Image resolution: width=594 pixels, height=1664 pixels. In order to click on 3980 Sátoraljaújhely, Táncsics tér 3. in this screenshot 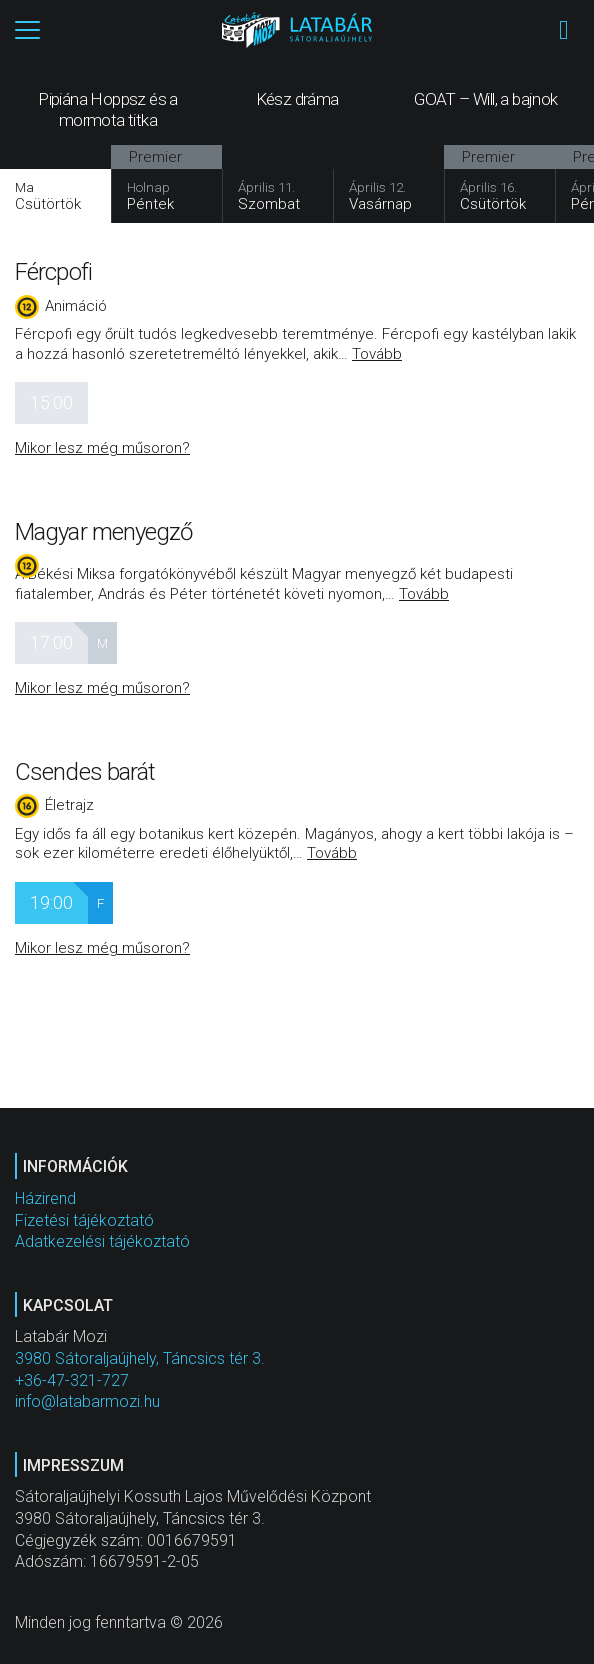, I will do `click(140, 1358)`.